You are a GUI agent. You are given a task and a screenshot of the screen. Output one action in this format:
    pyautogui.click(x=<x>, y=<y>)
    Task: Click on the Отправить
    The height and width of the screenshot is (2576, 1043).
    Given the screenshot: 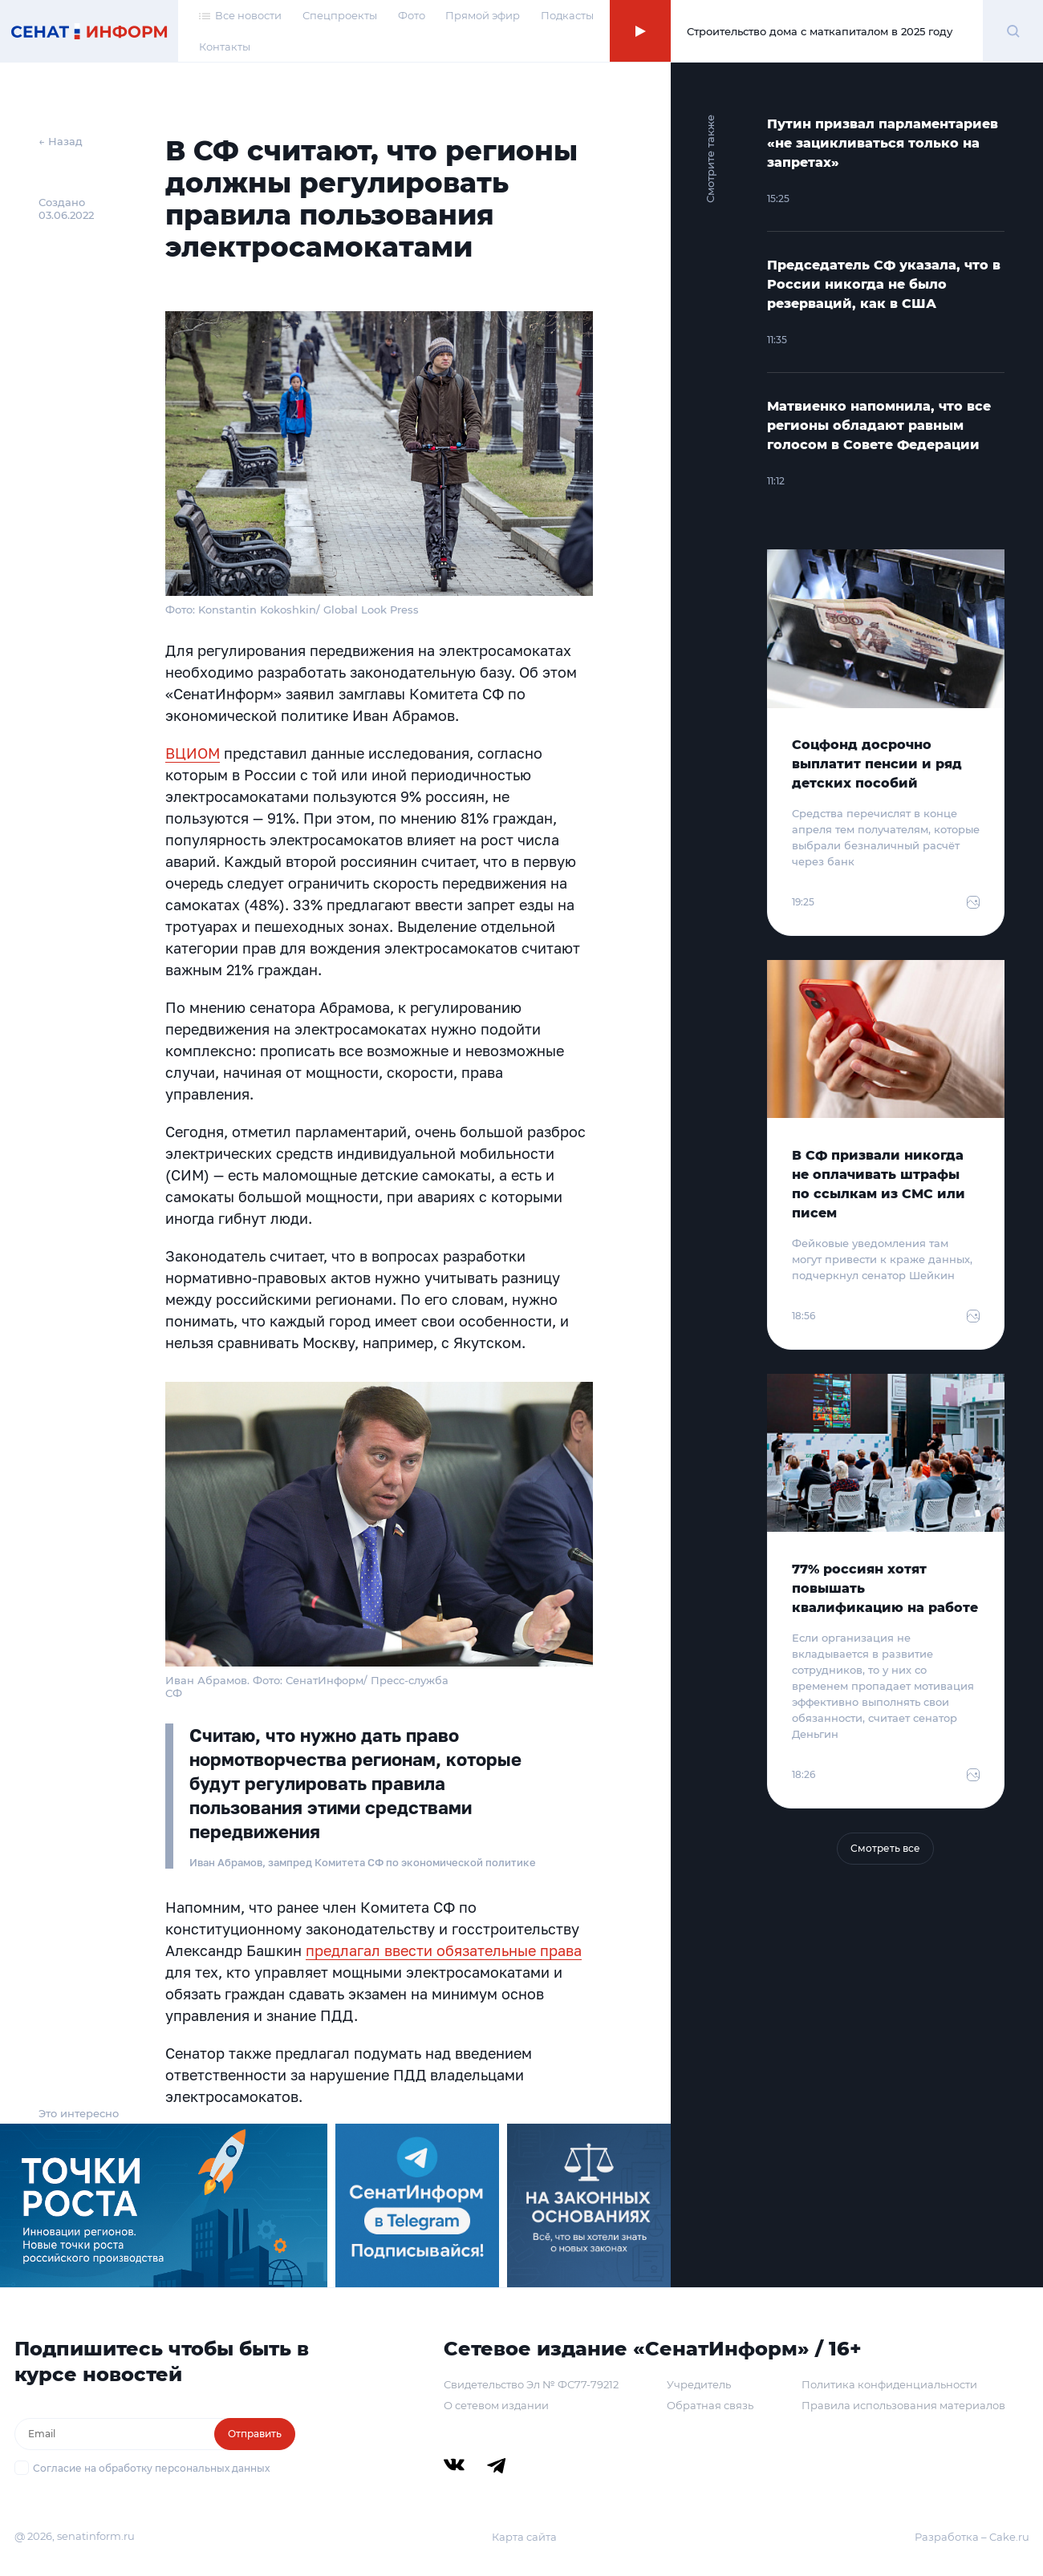 What is the action you would take?
    pyautogui.click(x=255, y=2434)
    